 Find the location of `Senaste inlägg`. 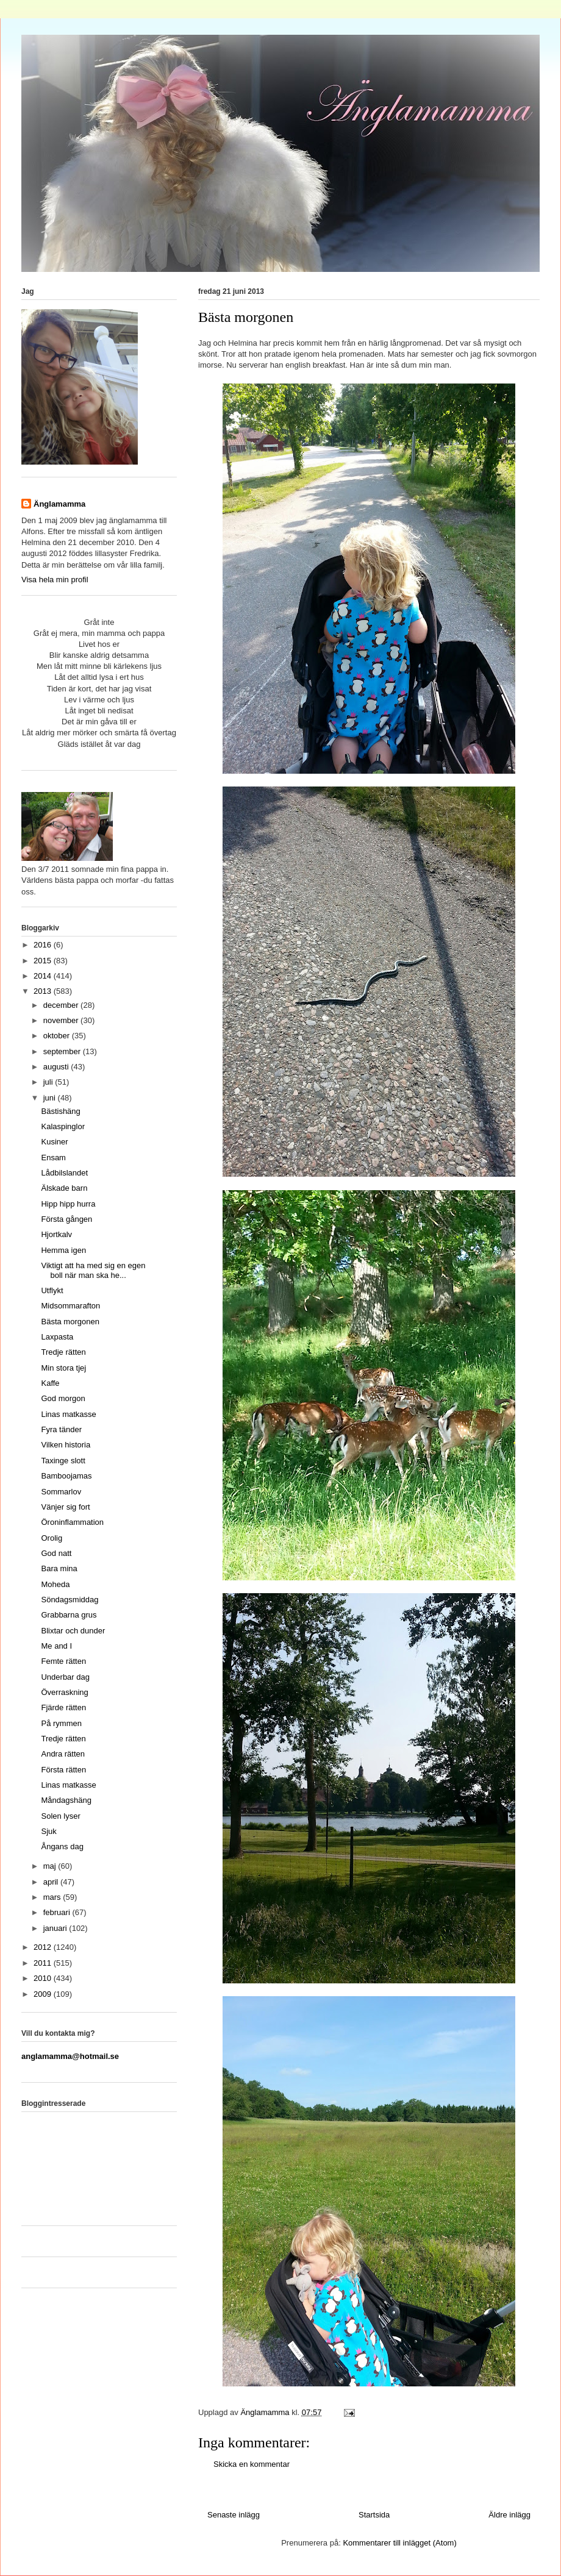

Senaste inlägg is located at coordinates (233, 2514).